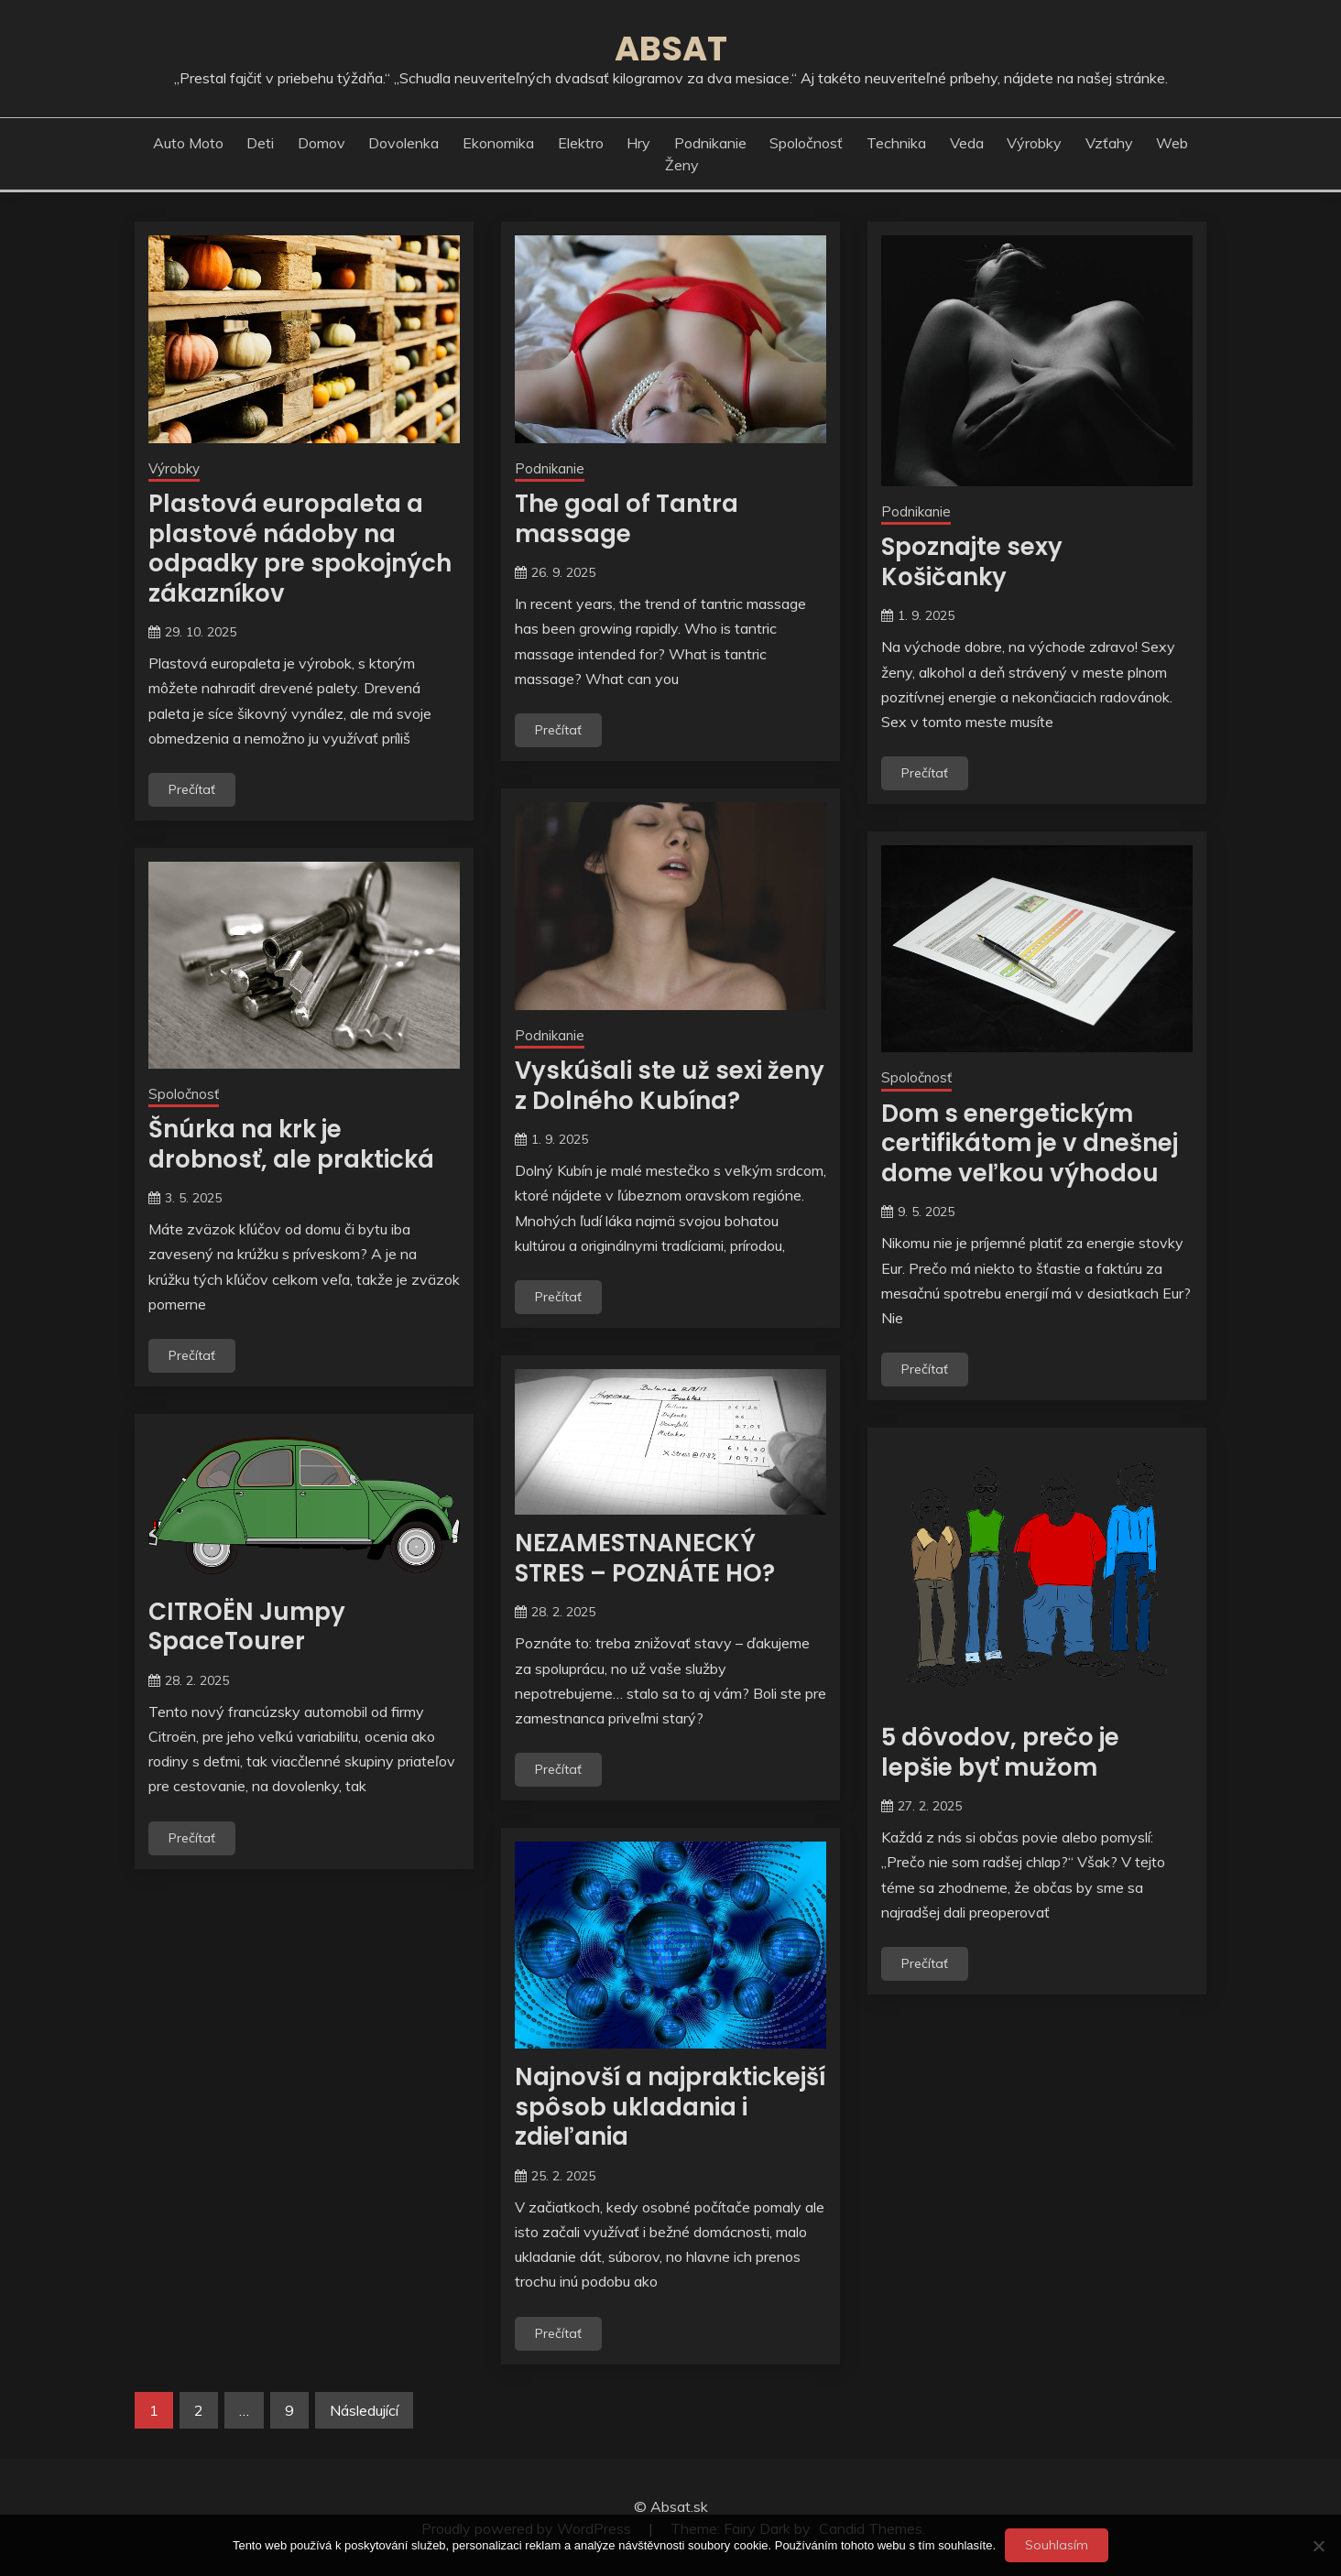  What do you see at coordinates (896, 143) in the screenshot?
I see `Technika` at bounding box center [896, 143].